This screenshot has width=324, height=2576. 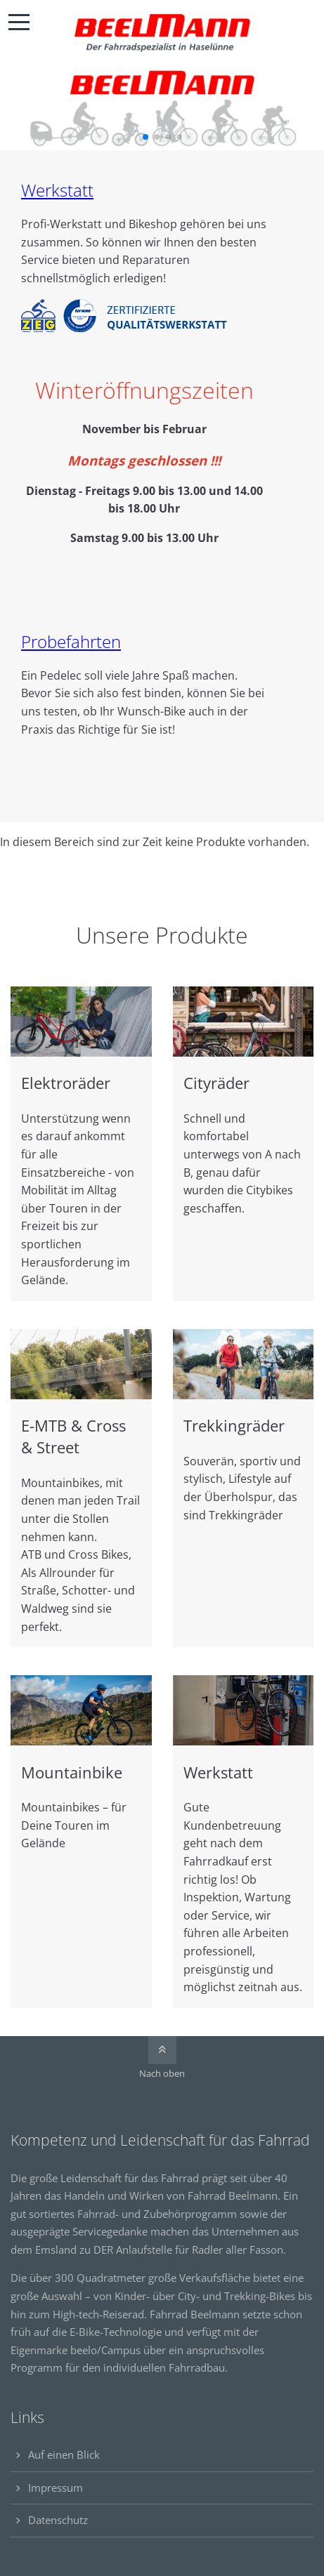 What do you see at coordinates (145, 137) in the screenshot?
I see `[button]` at bounding box center [145, 137].